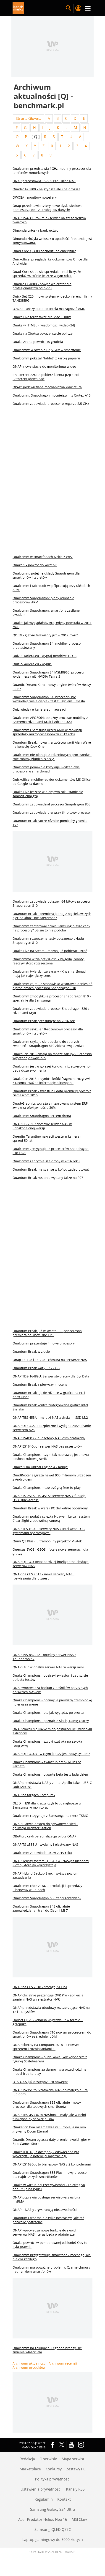 Image resolution: width=105 pixels, height=2576 pixels. What do you see at coordinates (45, 1826) in the screenshot?
I see `QNAP ułatwia dostęp do prywatnych sieci - aplikacja Browser Station` at bounding box center [45, 1826].